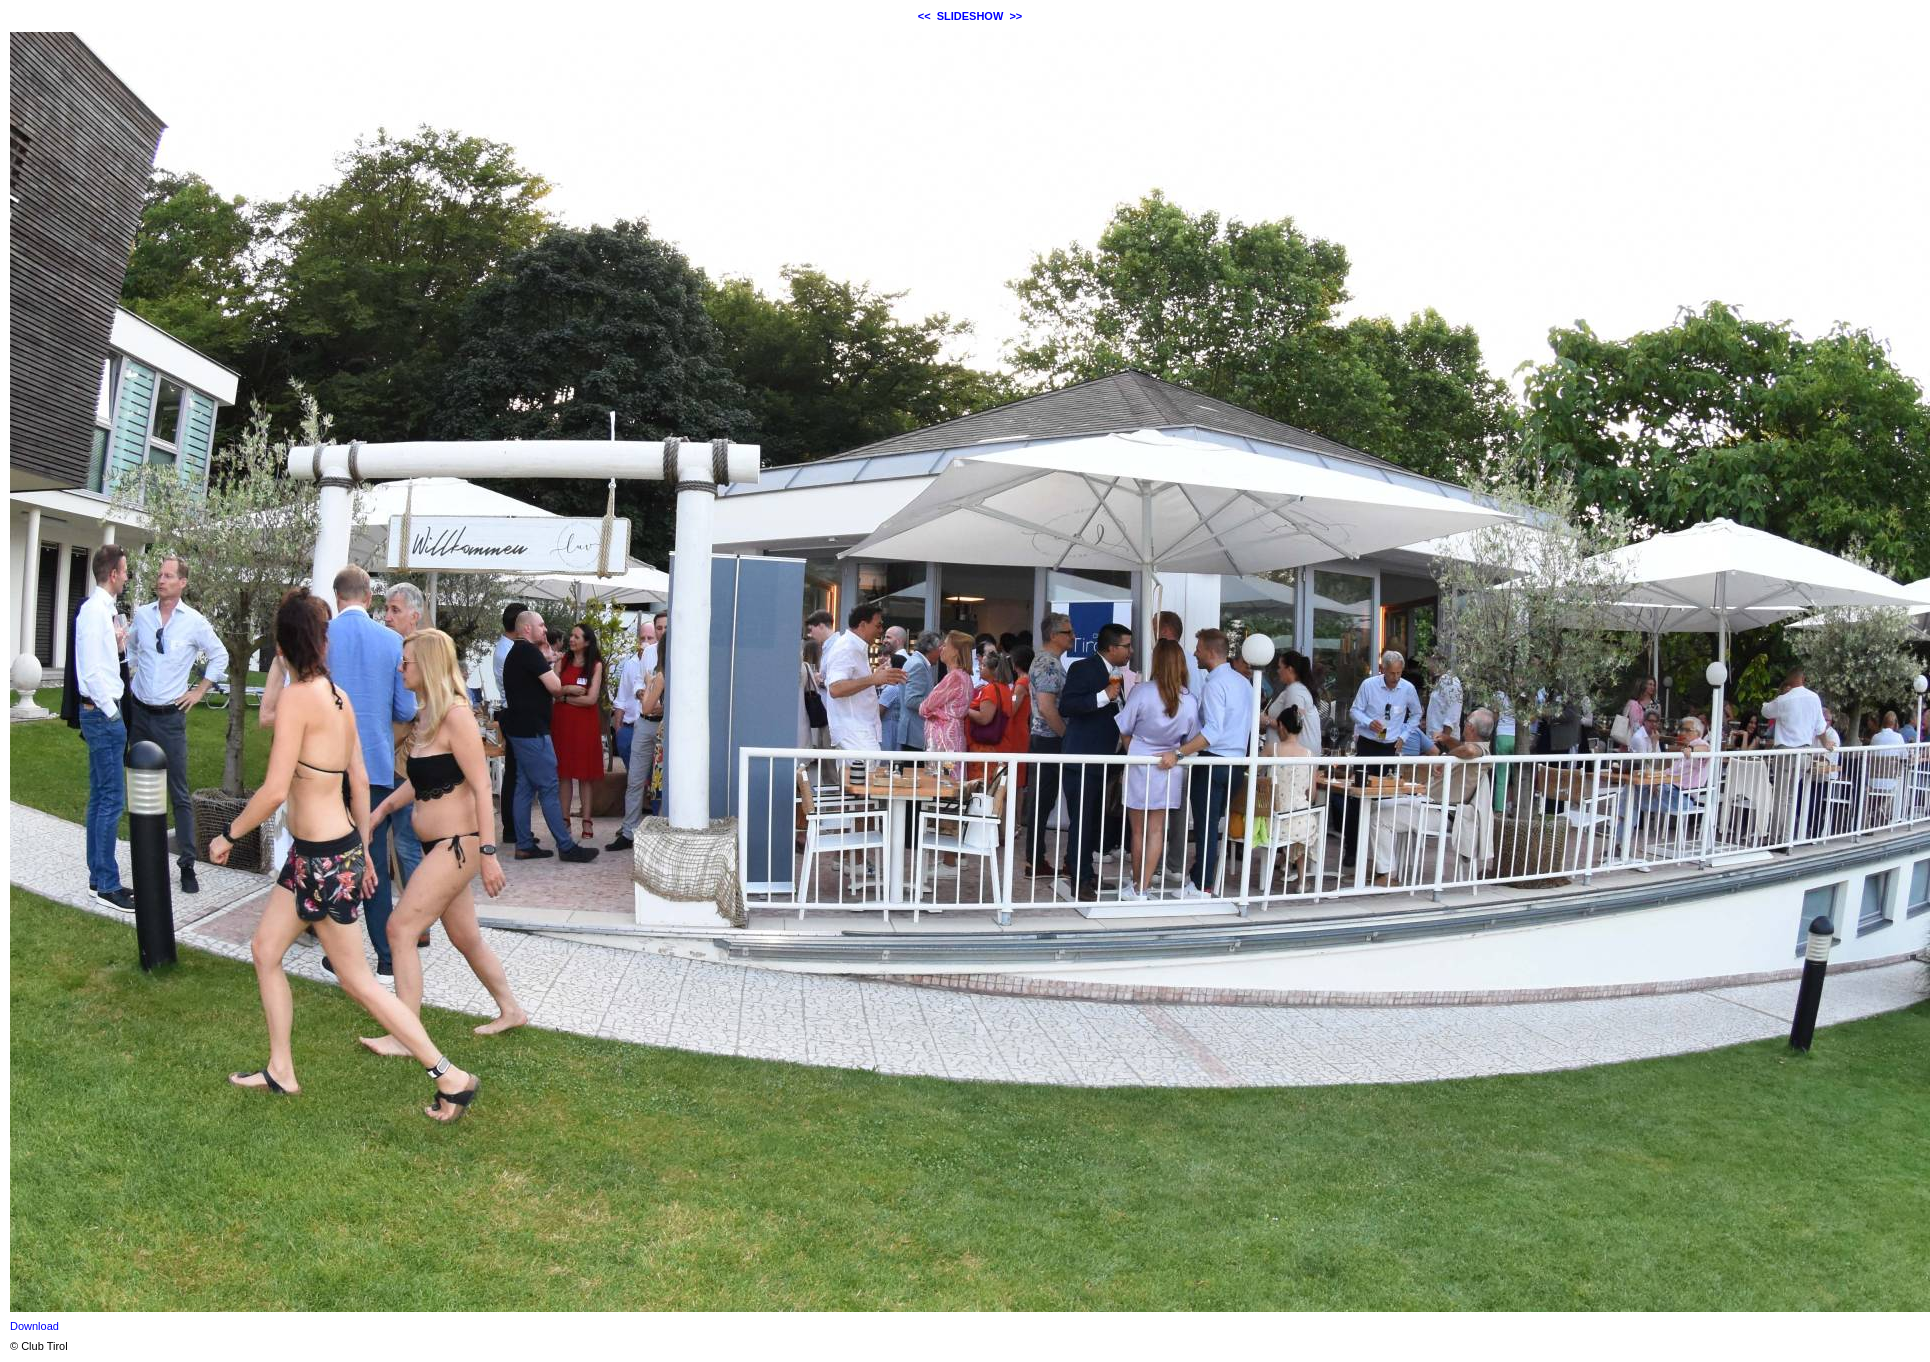 This screenshot has height=1362, width=1930. Describe the element at coordinates (924, 16) in the screenshot. I see `<<` at that location.